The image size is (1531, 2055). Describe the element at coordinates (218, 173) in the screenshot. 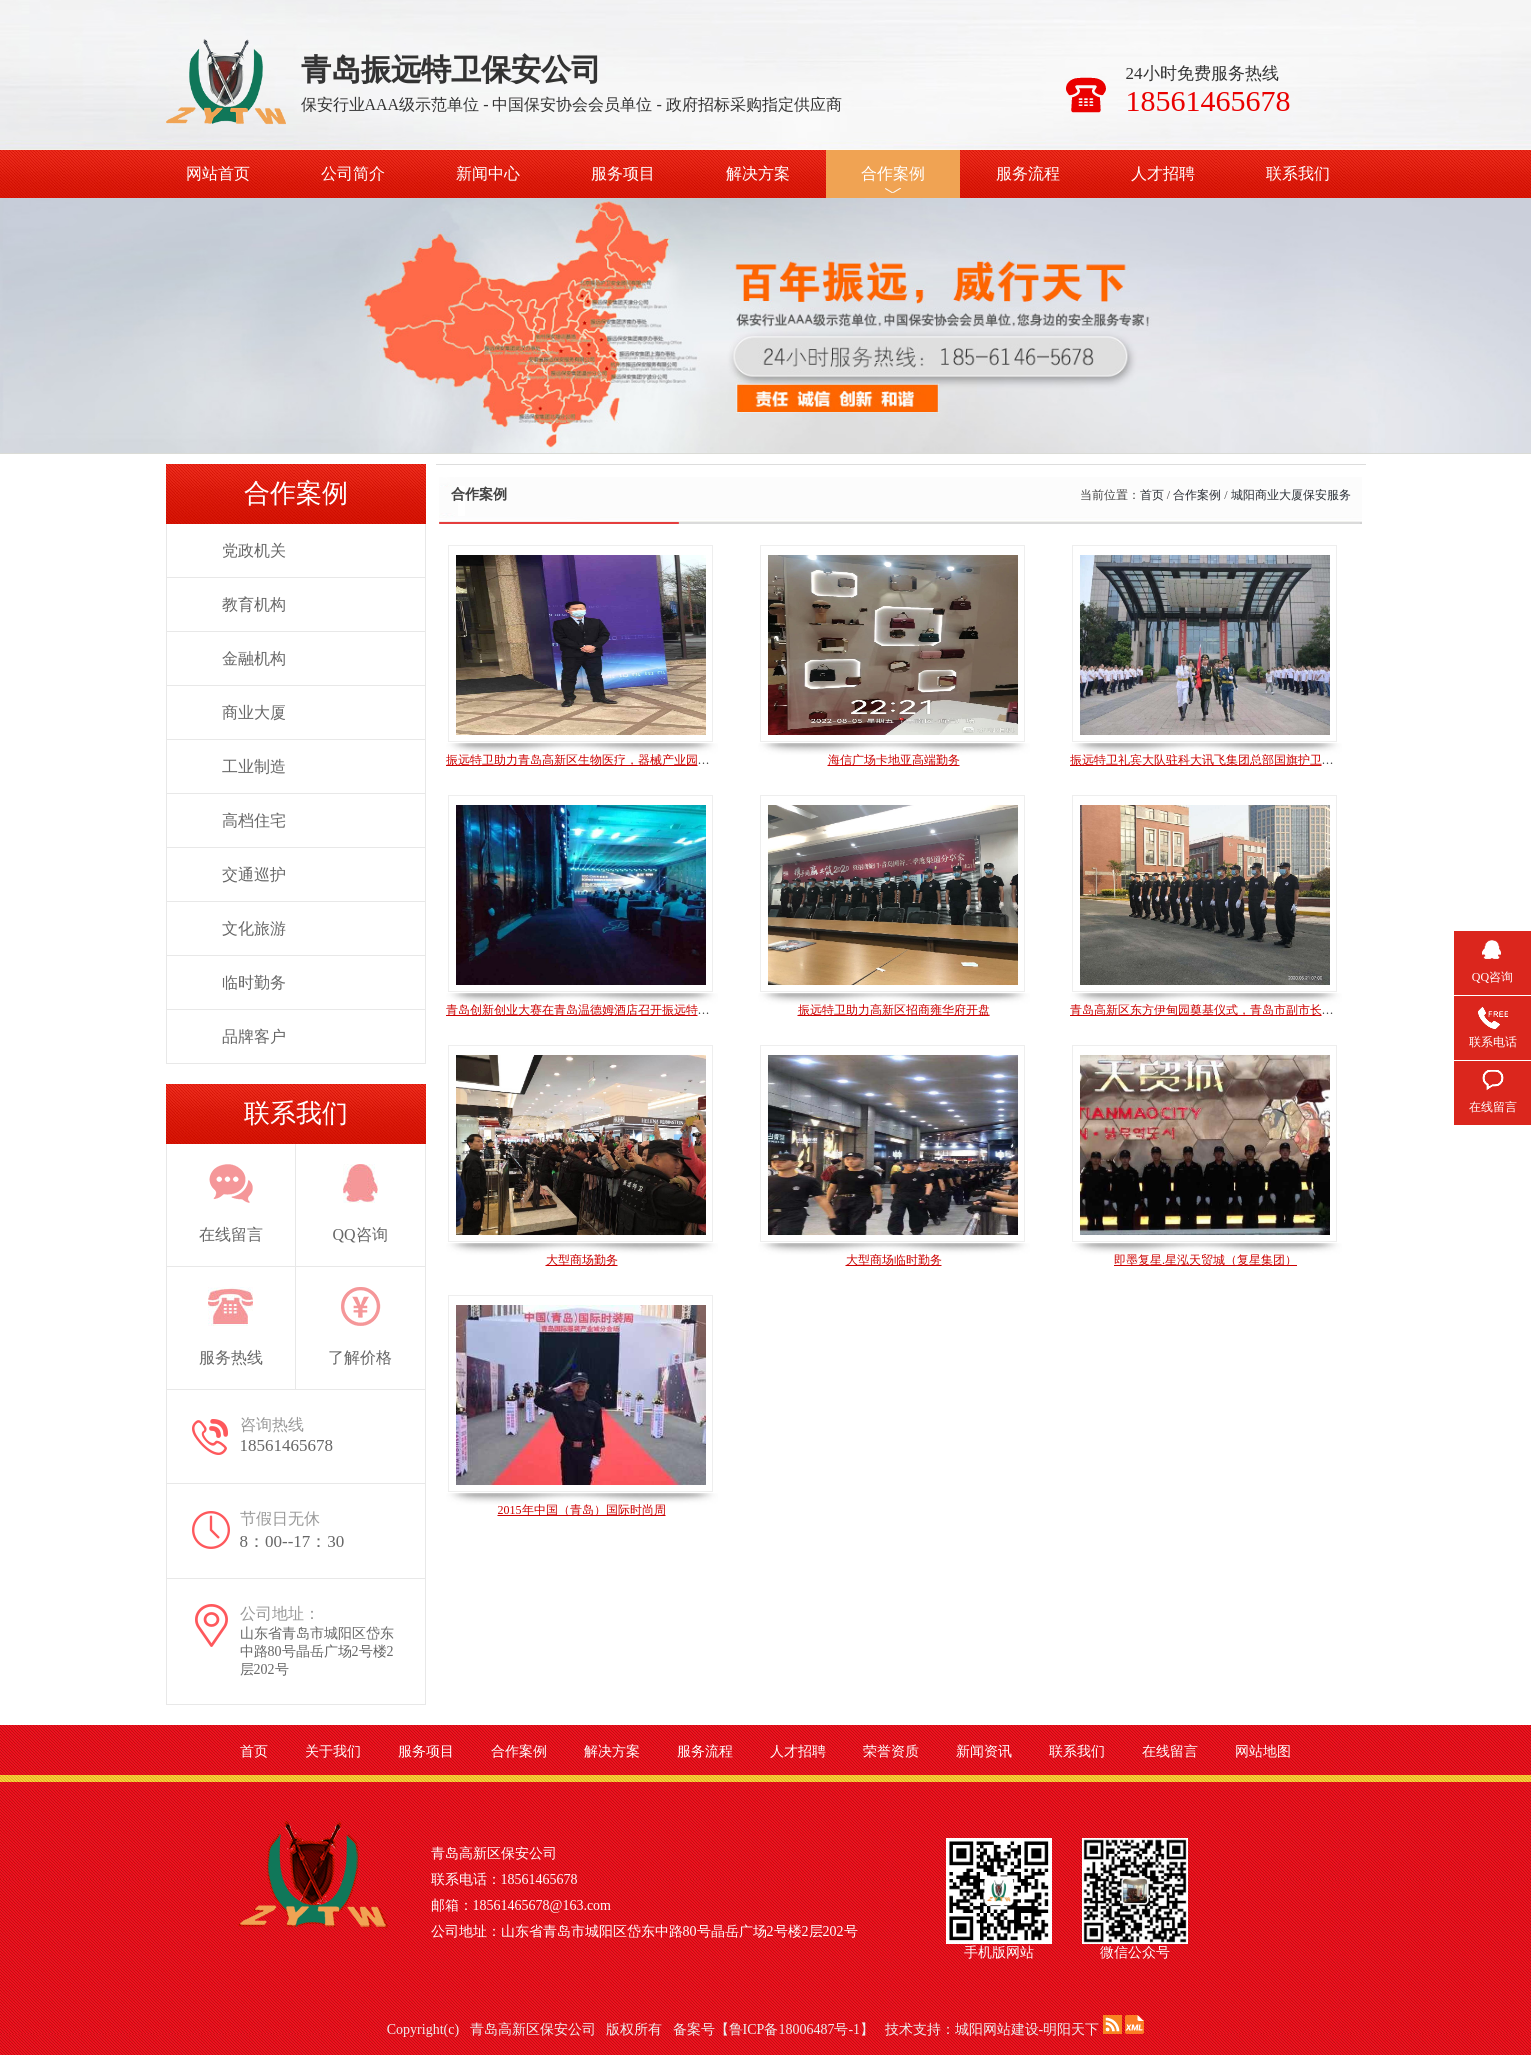

I see `网站首页` at that location.